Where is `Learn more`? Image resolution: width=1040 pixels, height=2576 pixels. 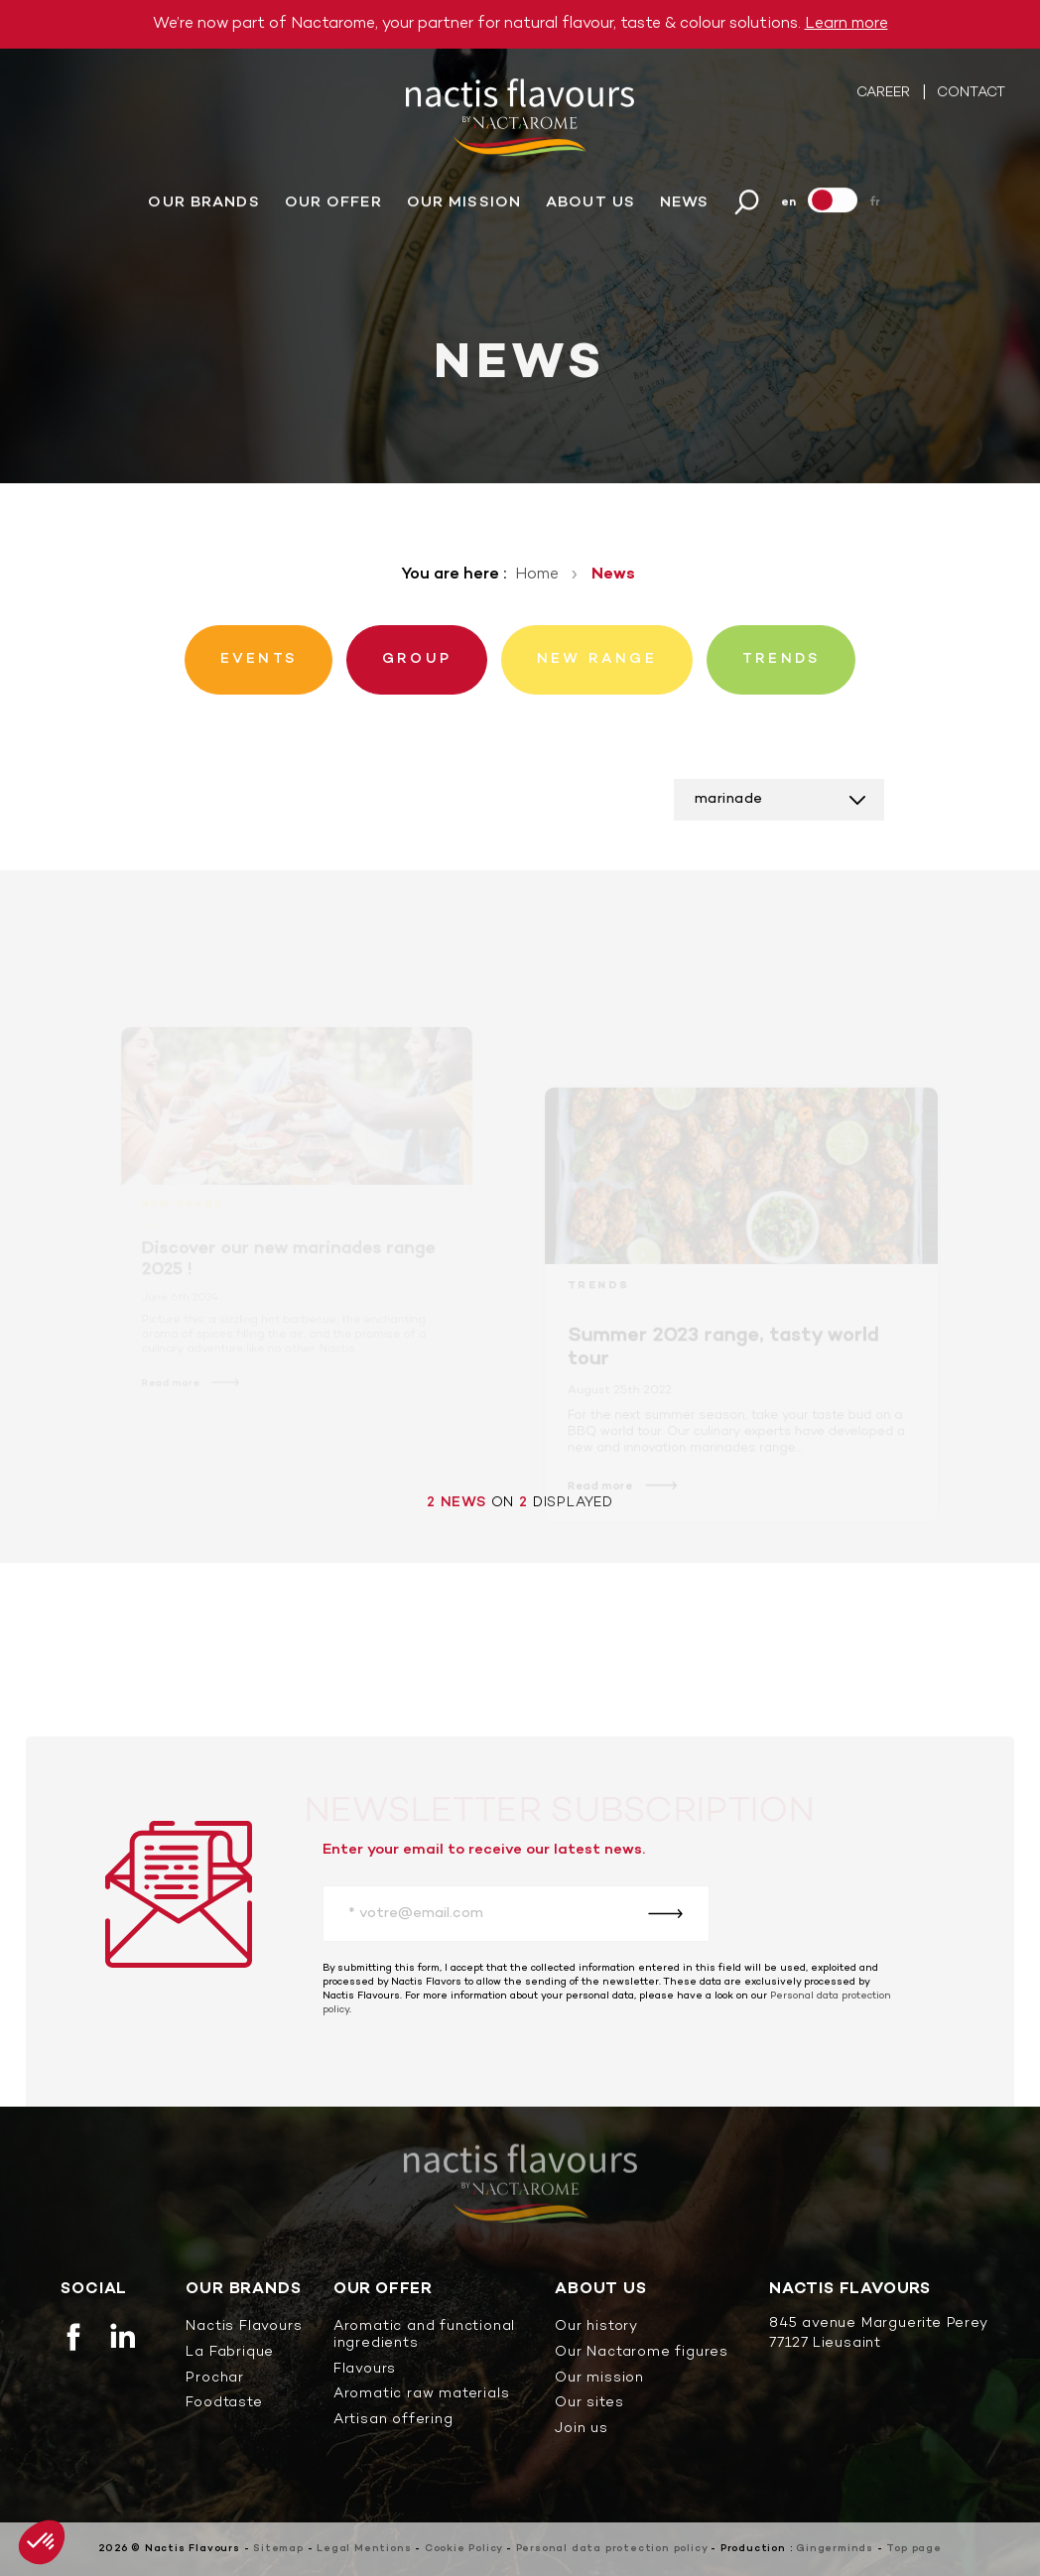 Learn more is located at coordinates (846, 24).